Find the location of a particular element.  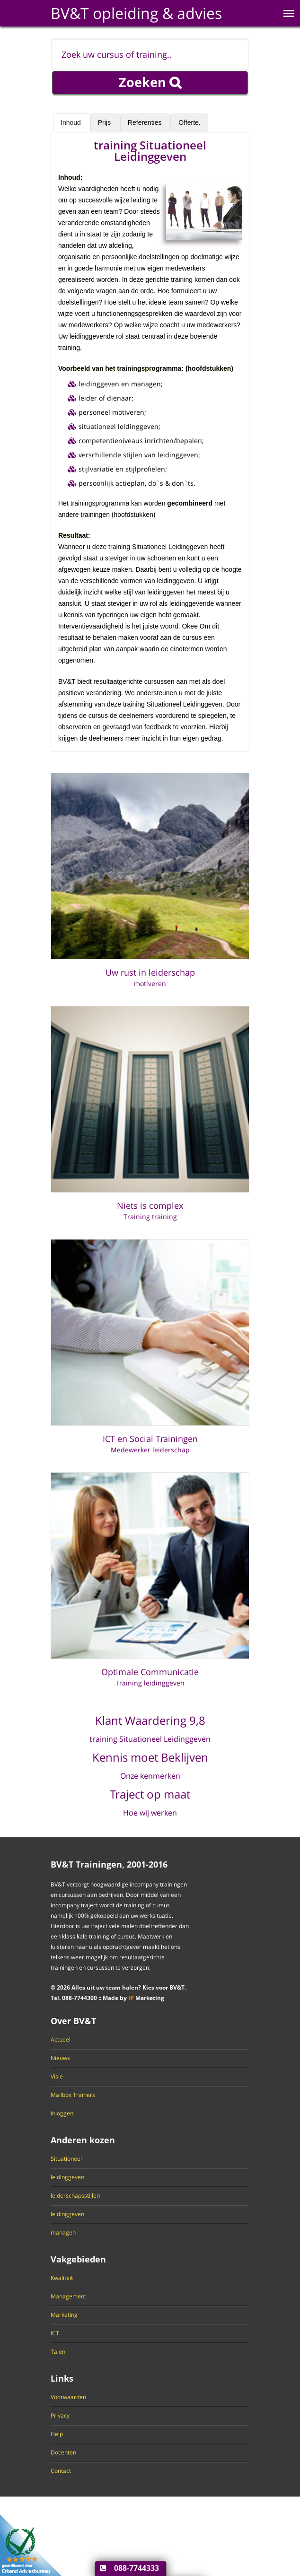

leiderschapsstijlen is located at coordinates (75, 2196).